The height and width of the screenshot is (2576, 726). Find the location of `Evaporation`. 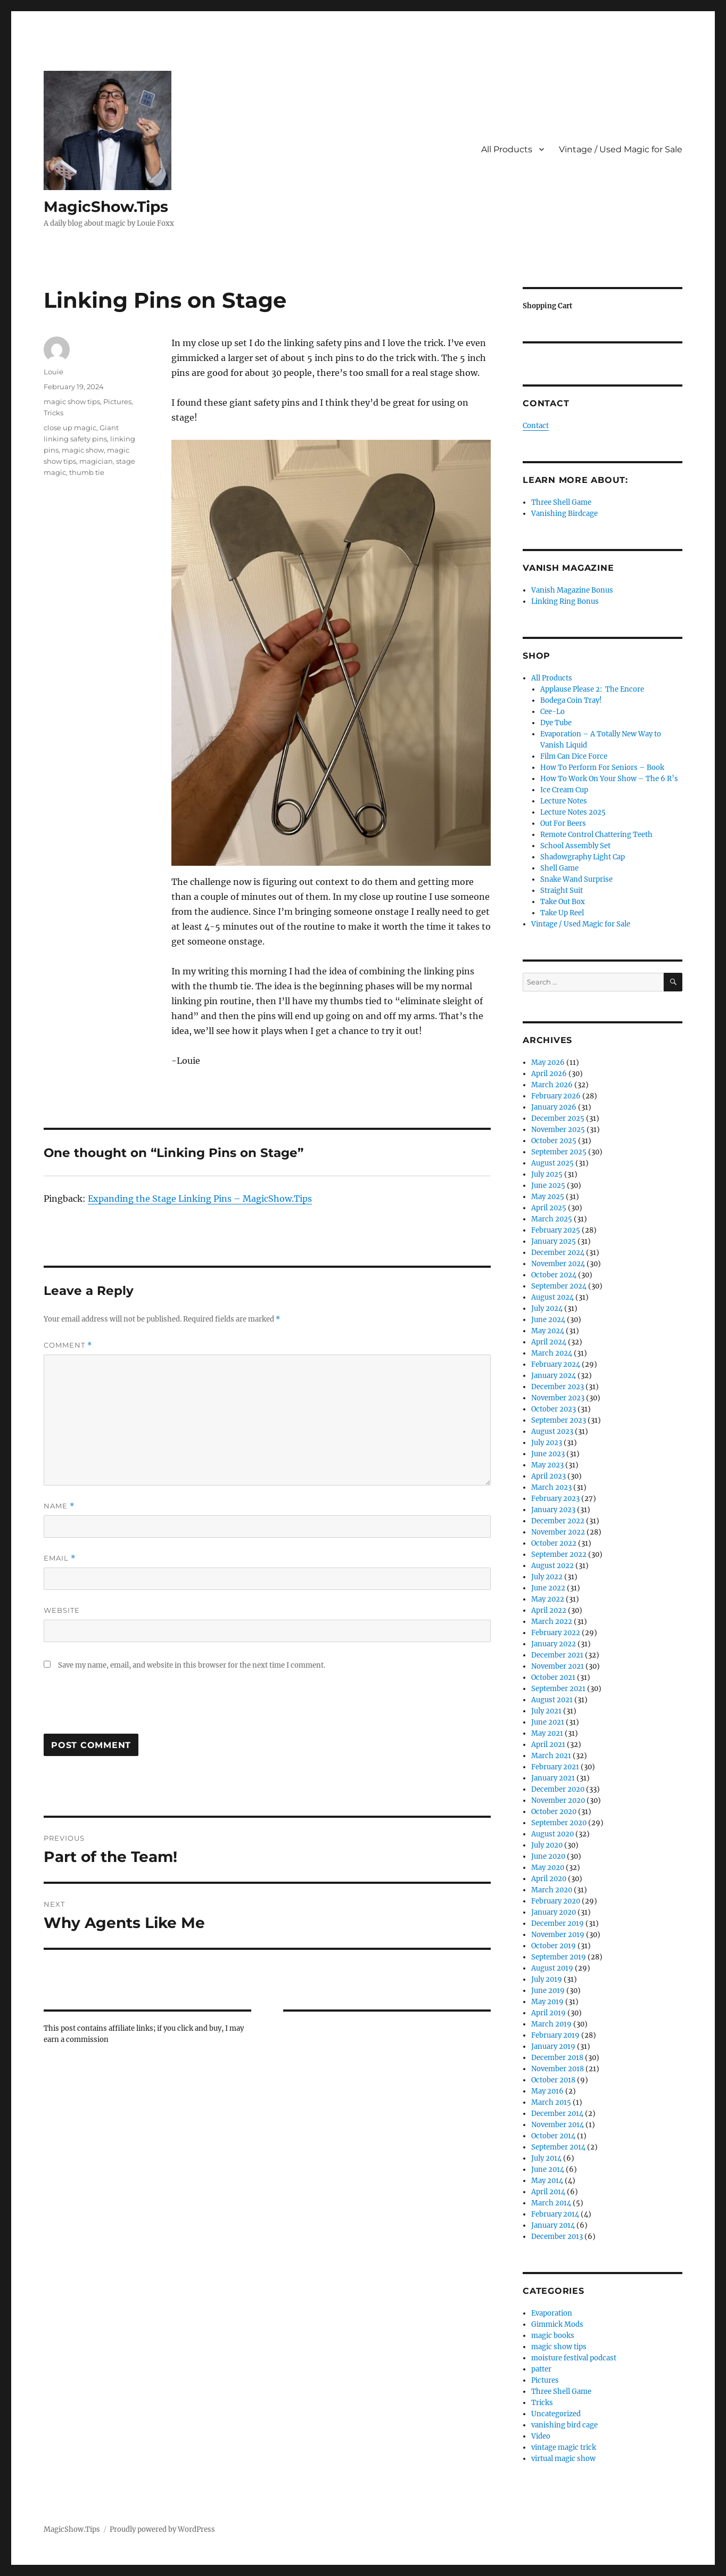

Evaporation is located at coordinates (551, 2313).